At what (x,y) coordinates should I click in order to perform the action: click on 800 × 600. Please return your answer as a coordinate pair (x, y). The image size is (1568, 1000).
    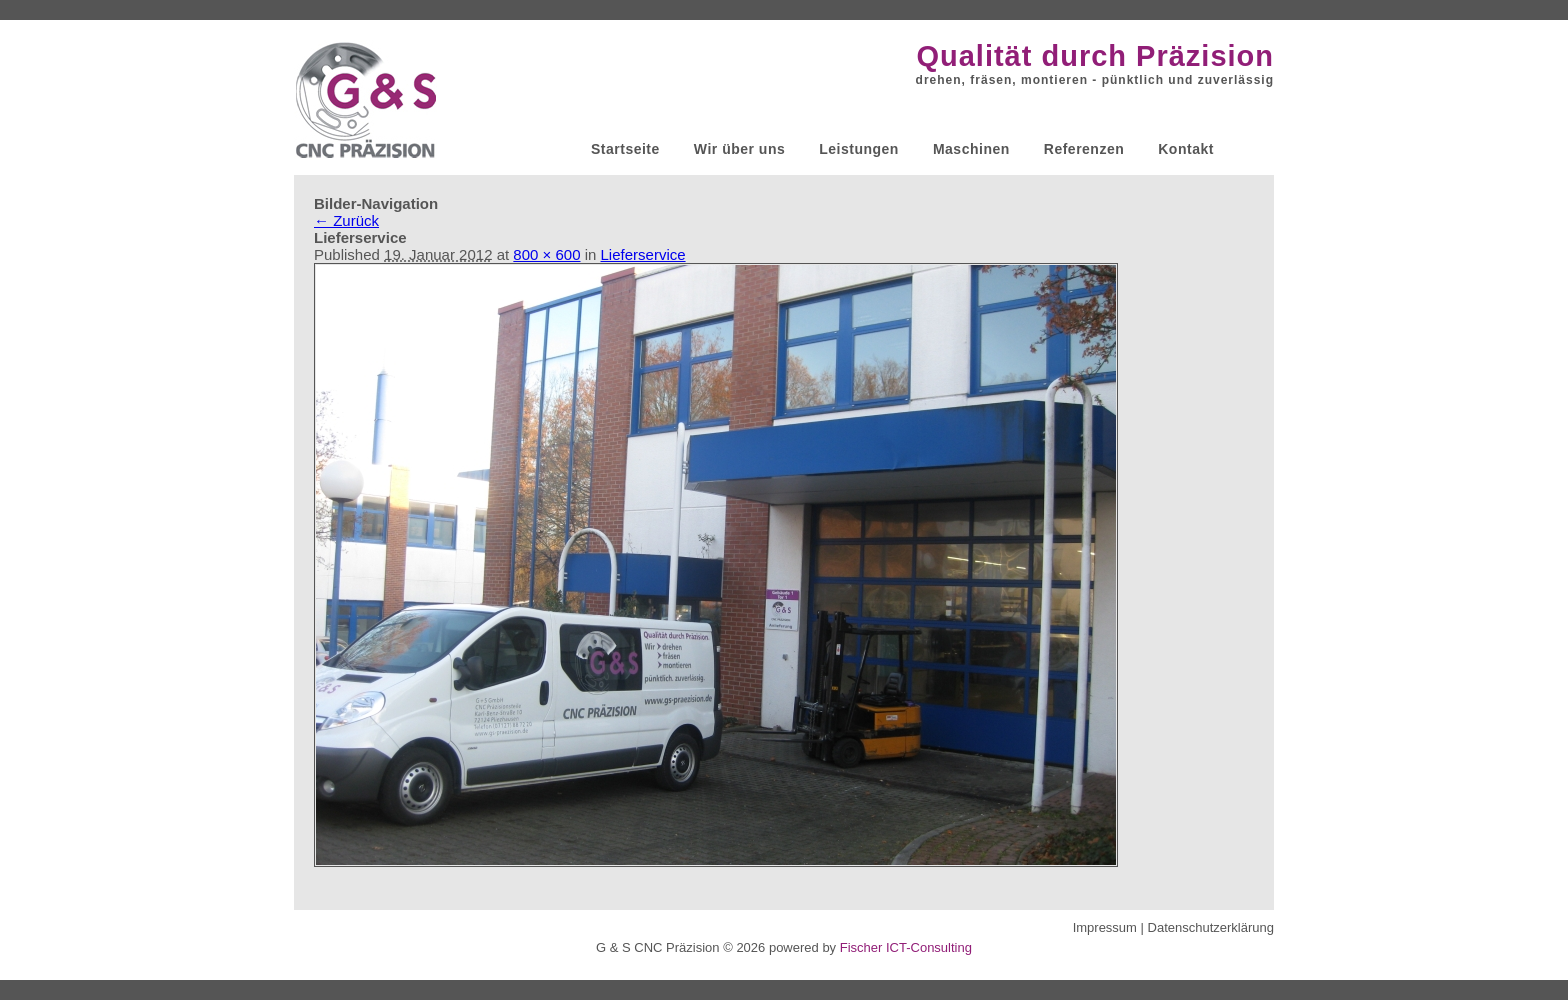
    Looking at the image, I should click on (546, 254).